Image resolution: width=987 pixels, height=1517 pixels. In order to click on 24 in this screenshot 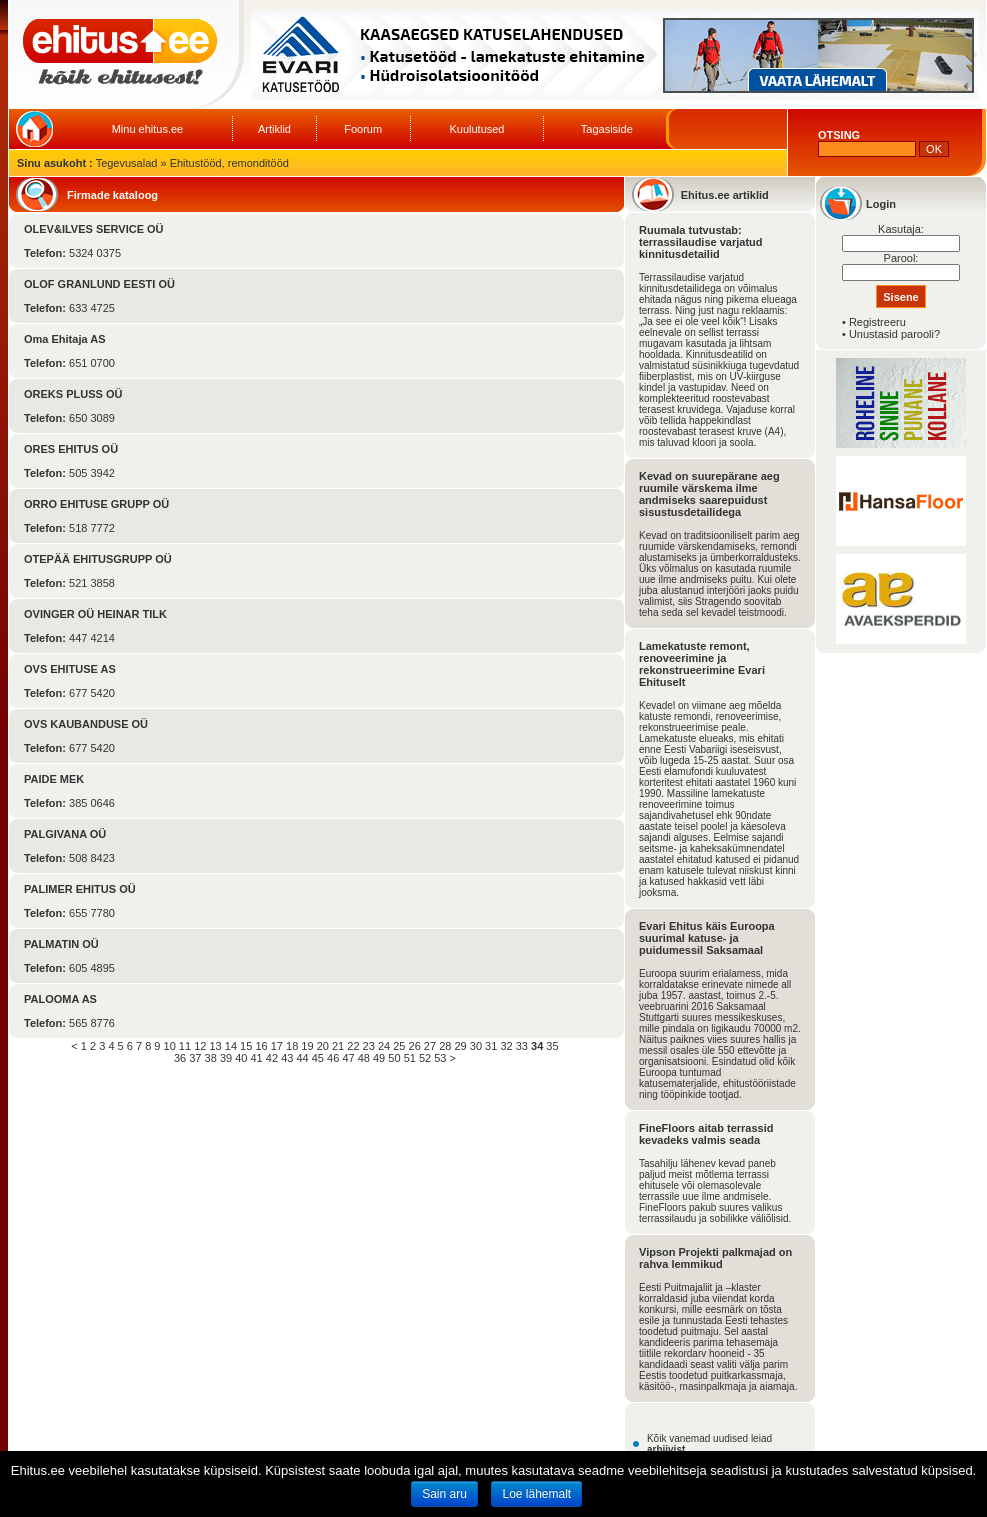, I will do `click(384, 1046)`.